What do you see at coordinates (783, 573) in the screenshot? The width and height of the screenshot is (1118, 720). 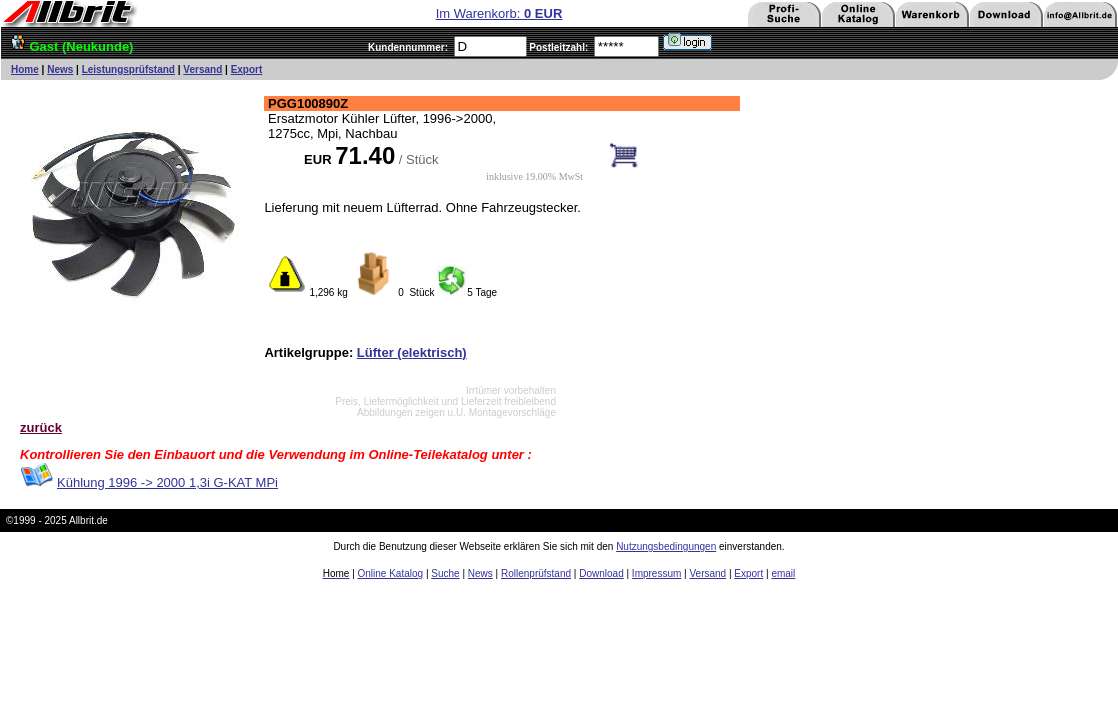 I see `email` at bounding box center [783, 573].